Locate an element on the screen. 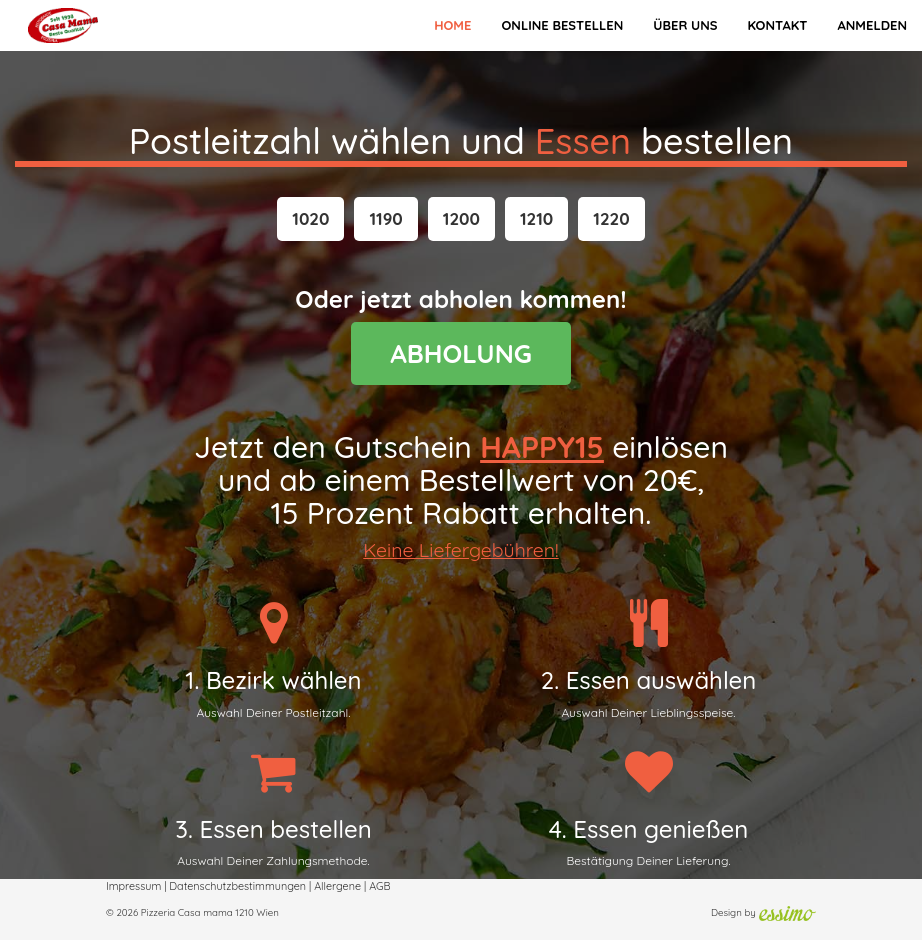 This screenshot has width=922, height=940. Über Uns is located at coordinates (685, 25).